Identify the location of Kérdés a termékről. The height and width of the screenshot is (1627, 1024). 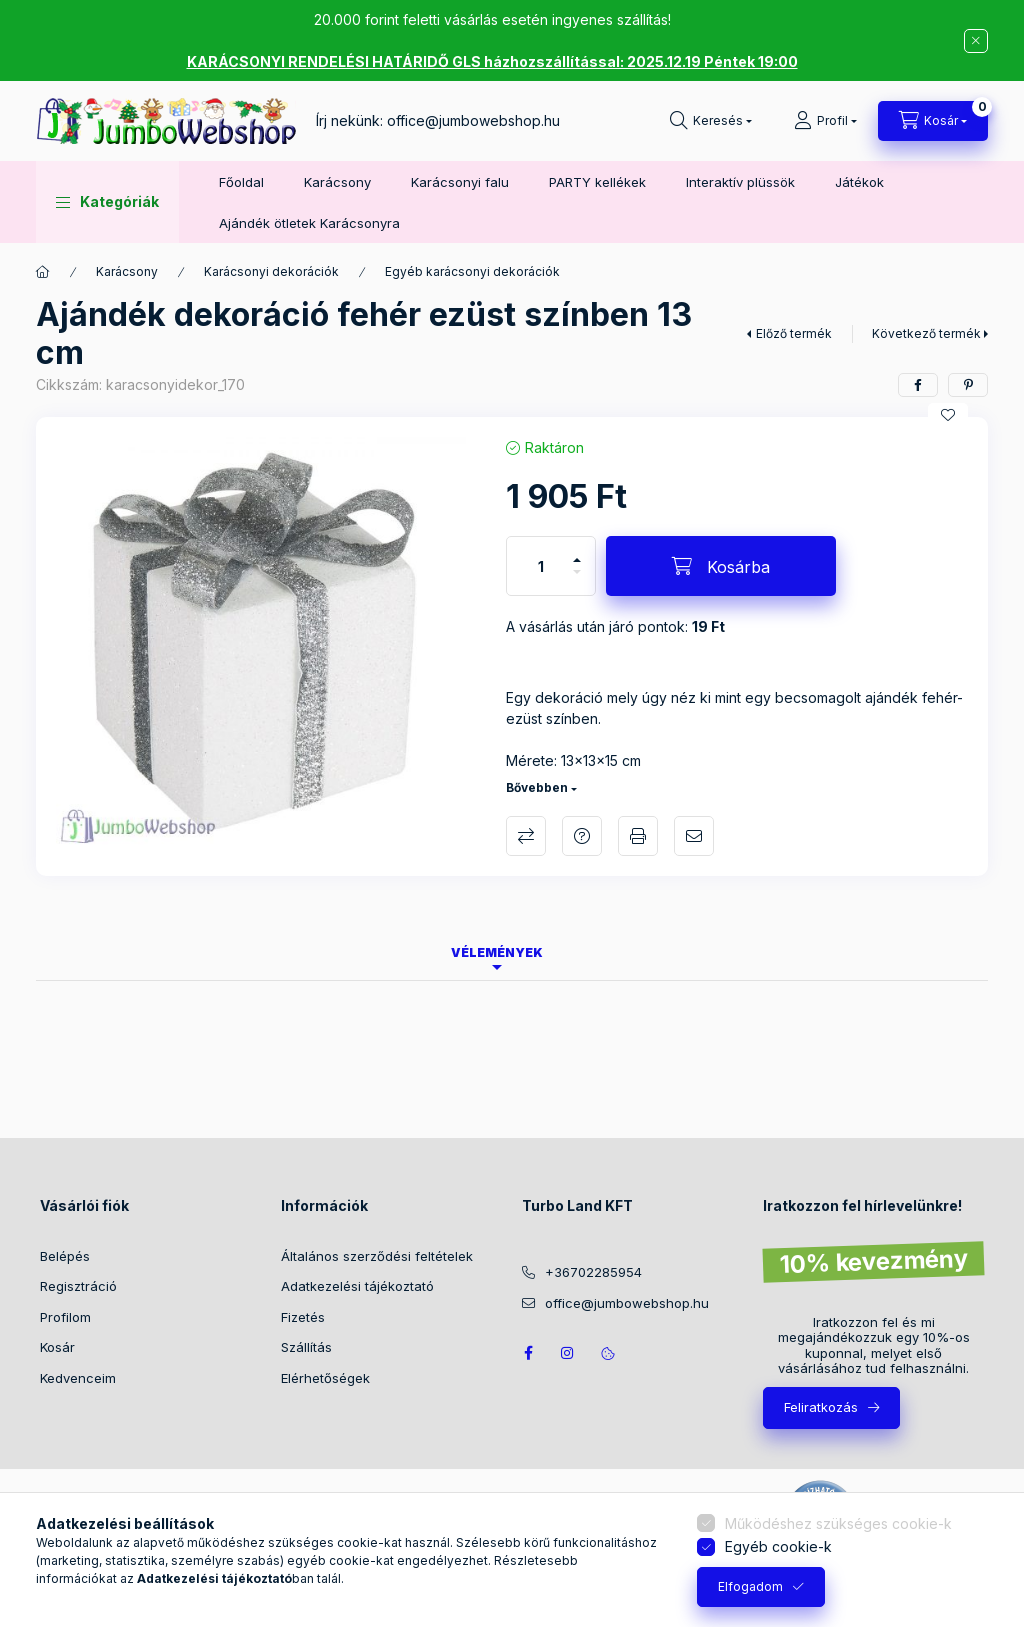
(582, 836).